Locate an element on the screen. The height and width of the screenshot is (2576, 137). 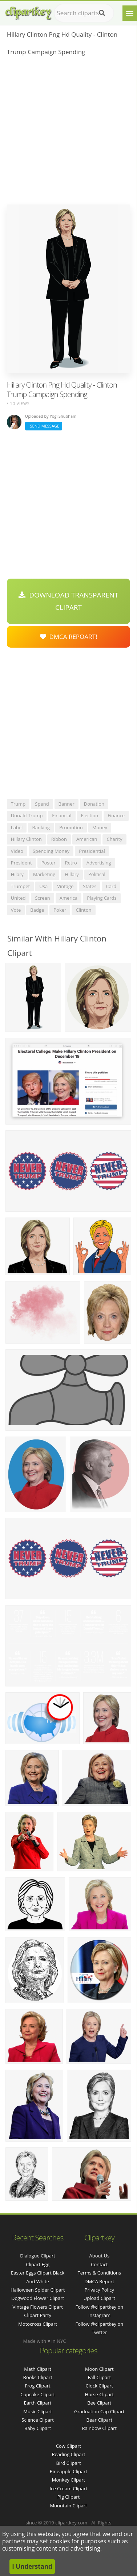
president is located at coordinates (21, 862).